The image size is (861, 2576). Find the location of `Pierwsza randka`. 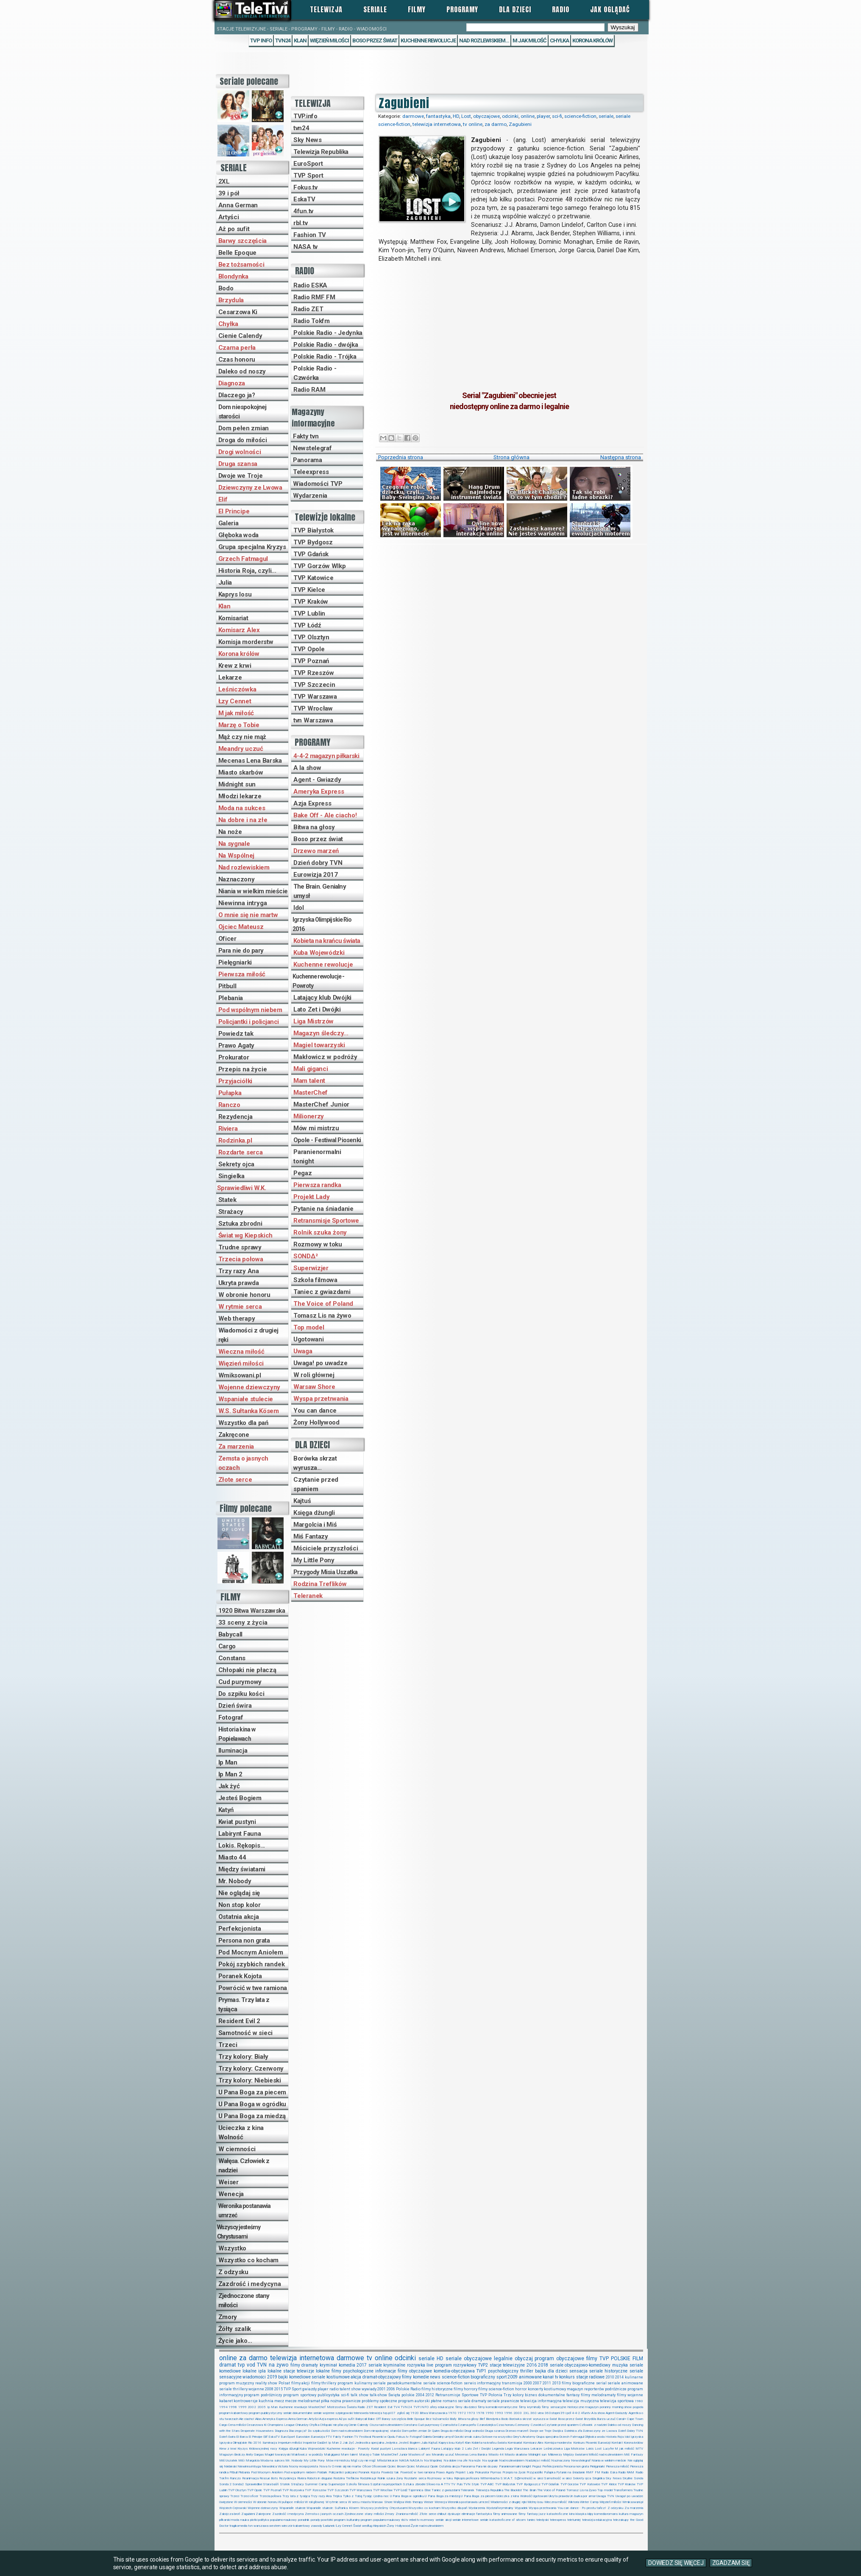

Pierwsza randka is located at coordinates (317, 1185).